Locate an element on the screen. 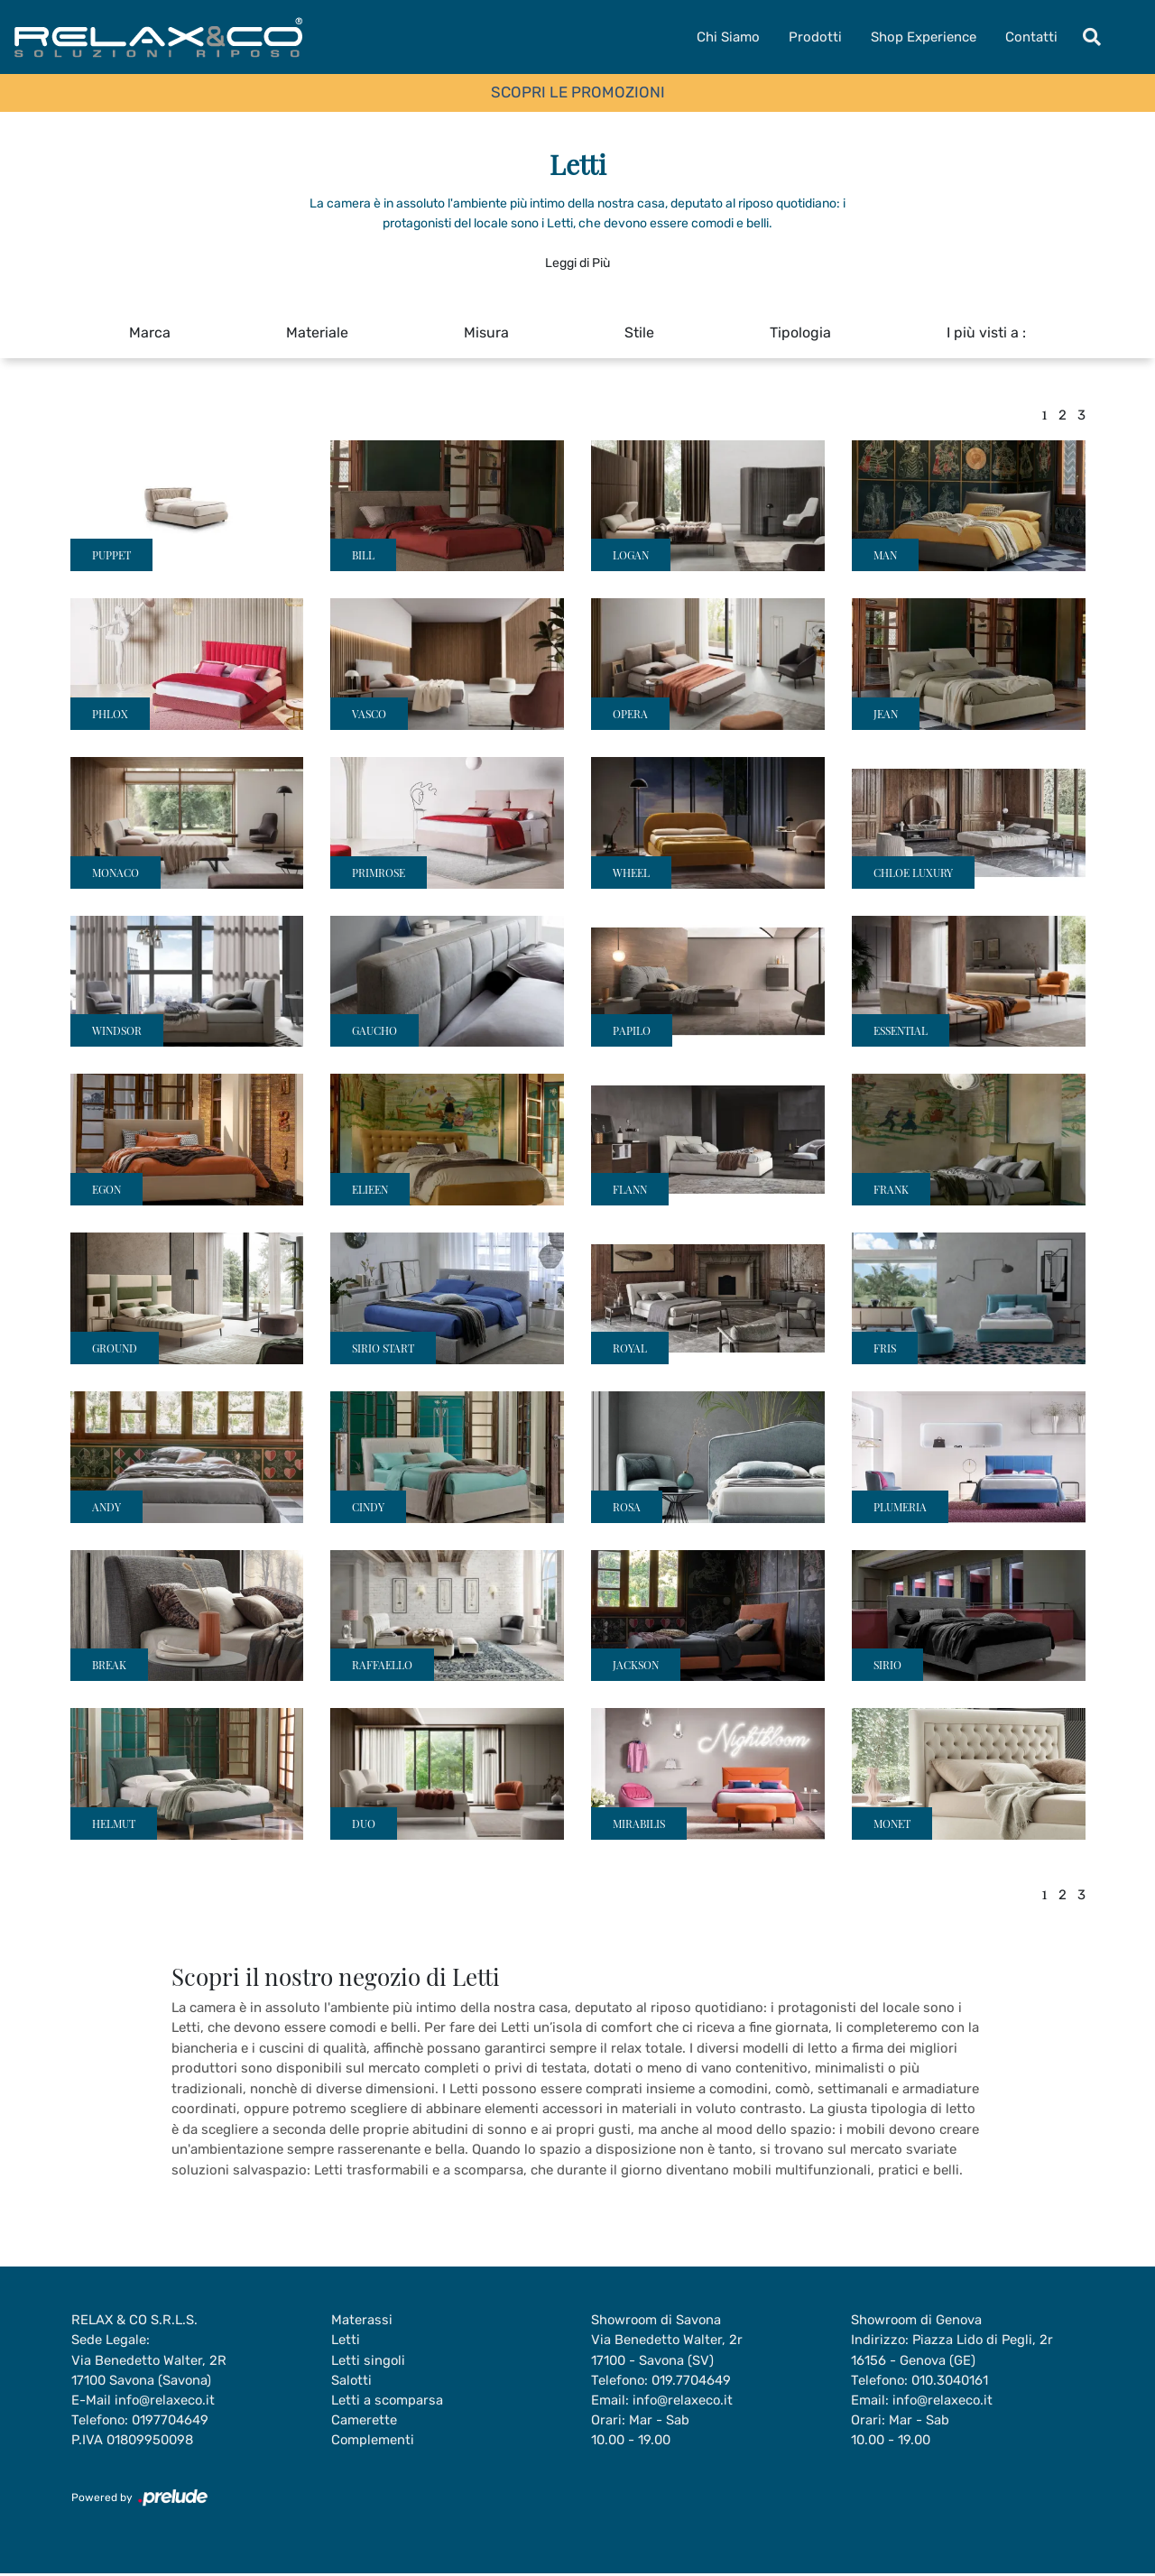  Materiale [button] is located at coordinates (317, 332).